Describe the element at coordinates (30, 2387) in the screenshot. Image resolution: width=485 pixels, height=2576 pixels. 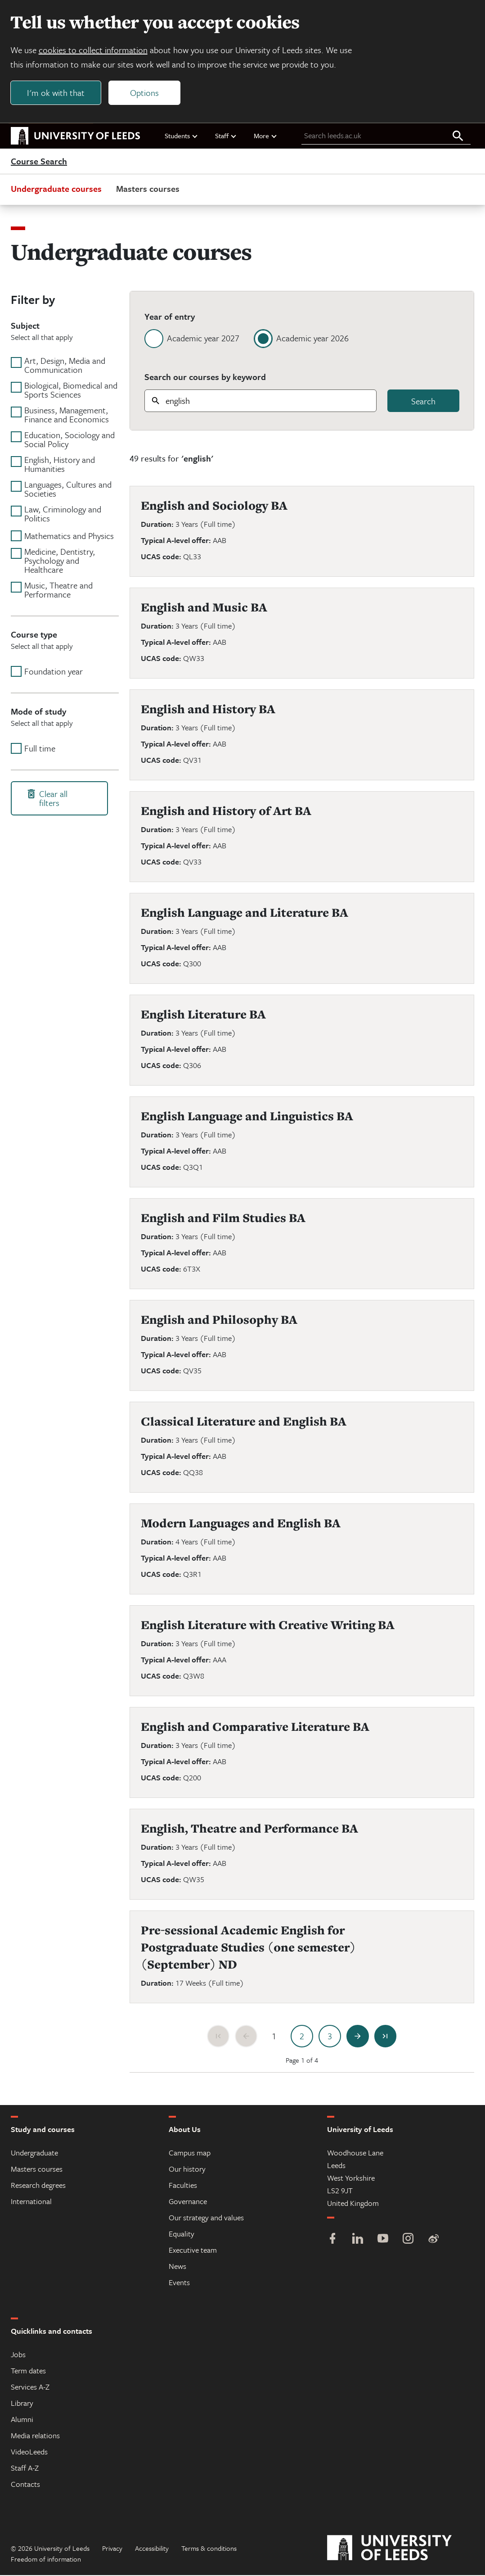
I see `Services A-Z` at that location.